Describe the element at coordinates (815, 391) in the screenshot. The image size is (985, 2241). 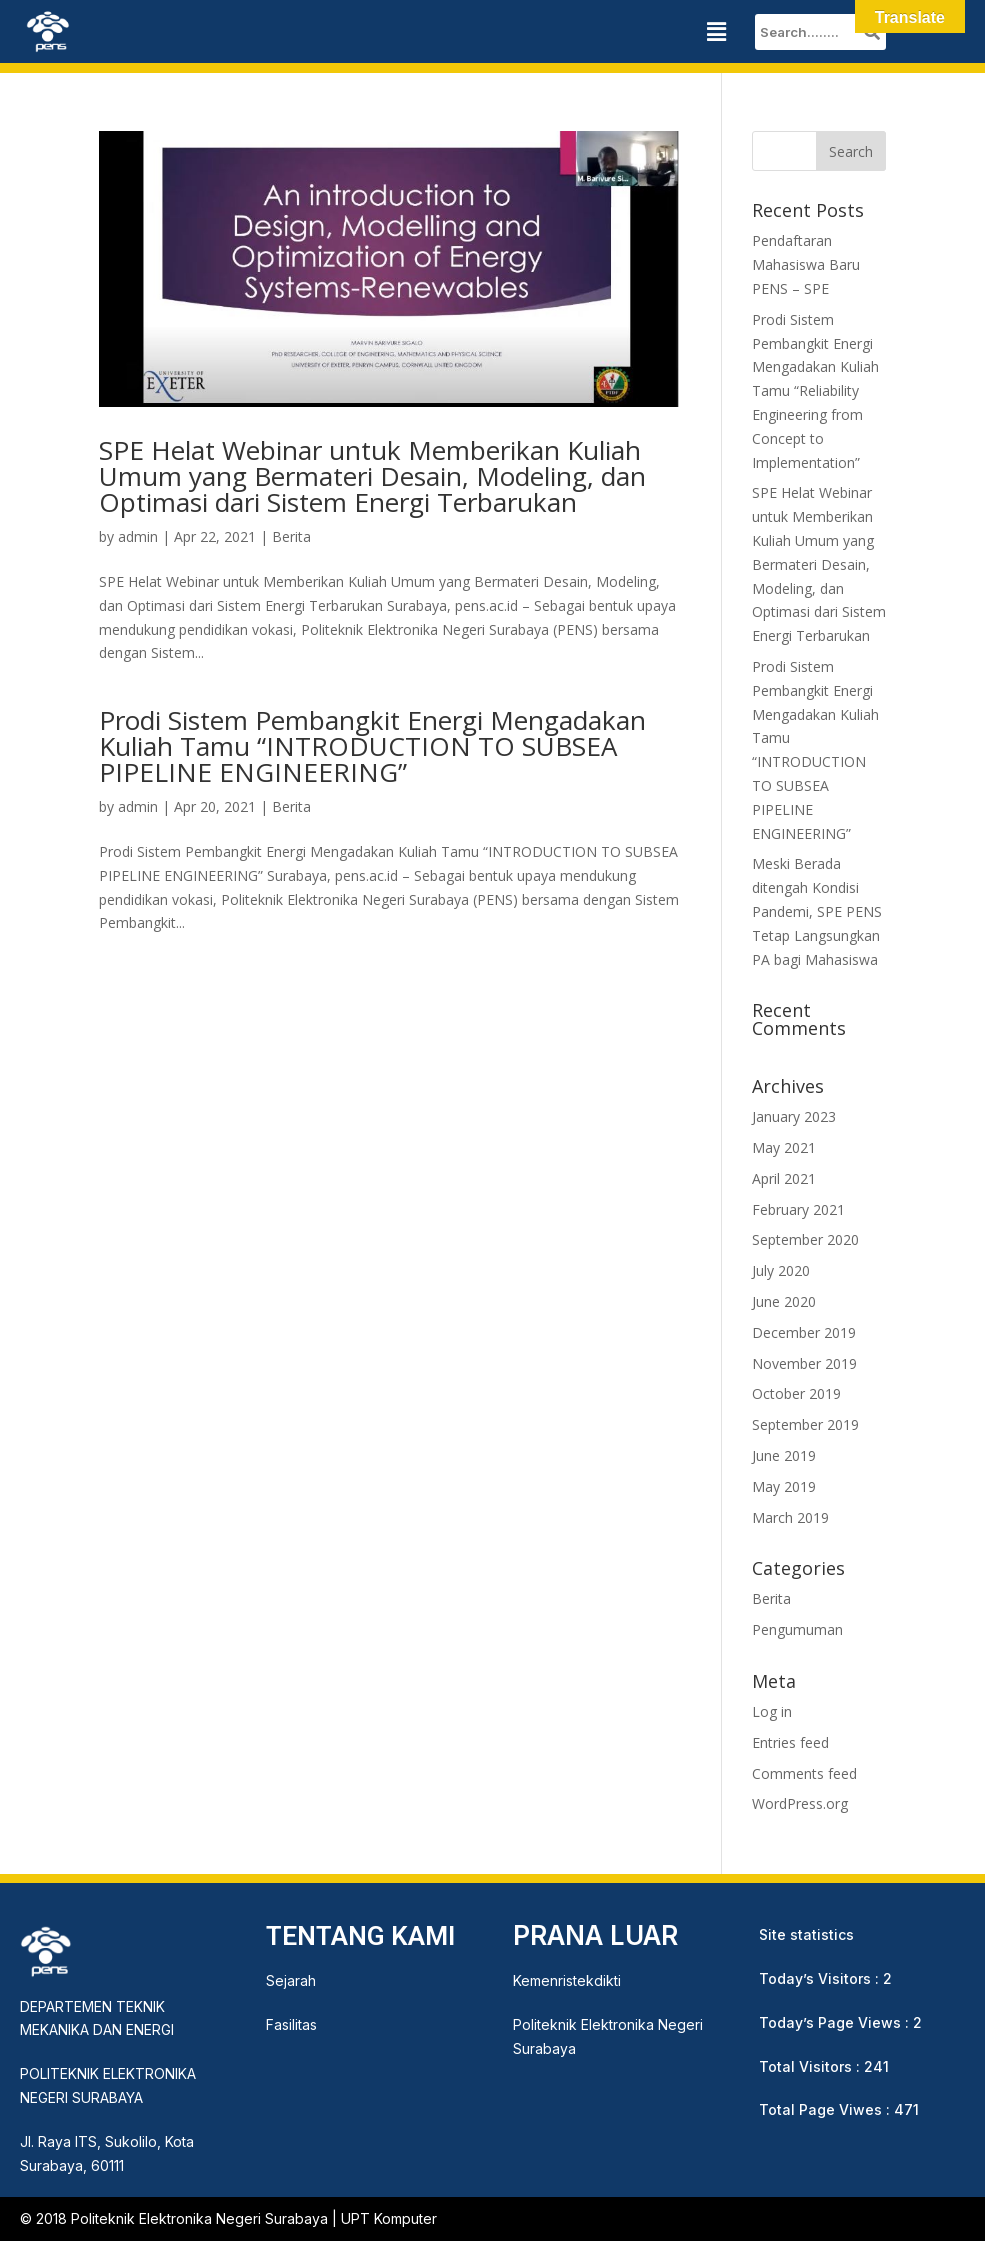
I see `Prodi Sistem Pembangkit Energi Mengadakan Kuliah Tamu “Reliability Engineering from Concept to Implementation”` at that location.